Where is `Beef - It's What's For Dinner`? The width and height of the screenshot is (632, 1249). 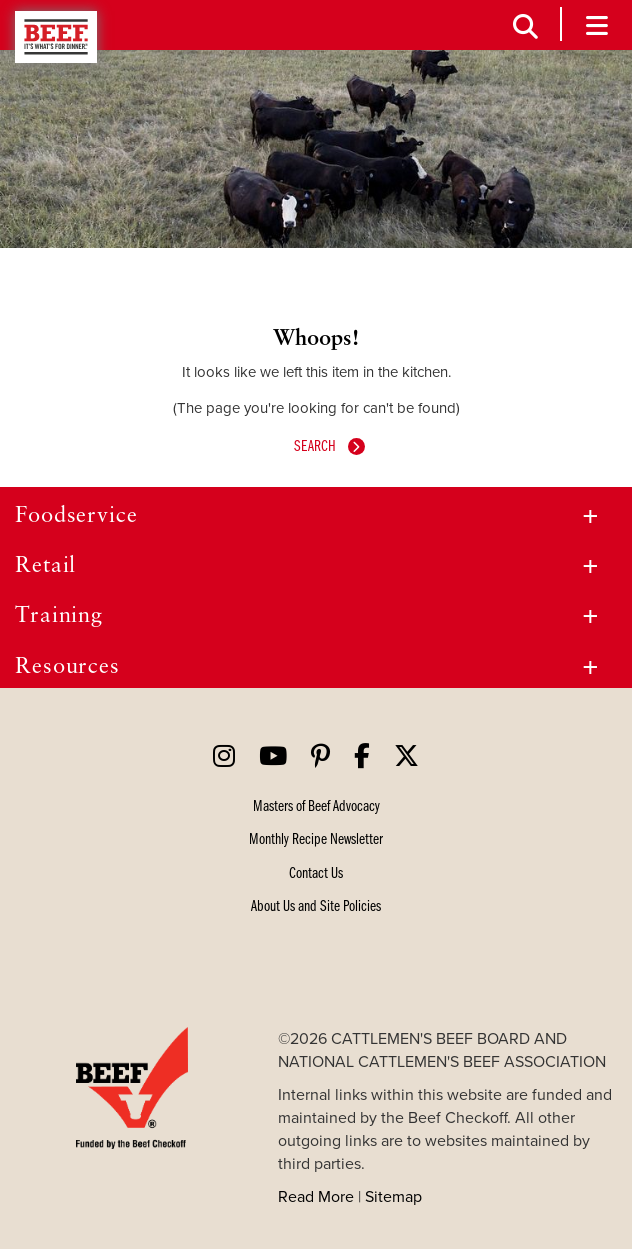 Beef - It's What's For Dinner is located at coordinates (56, 37).